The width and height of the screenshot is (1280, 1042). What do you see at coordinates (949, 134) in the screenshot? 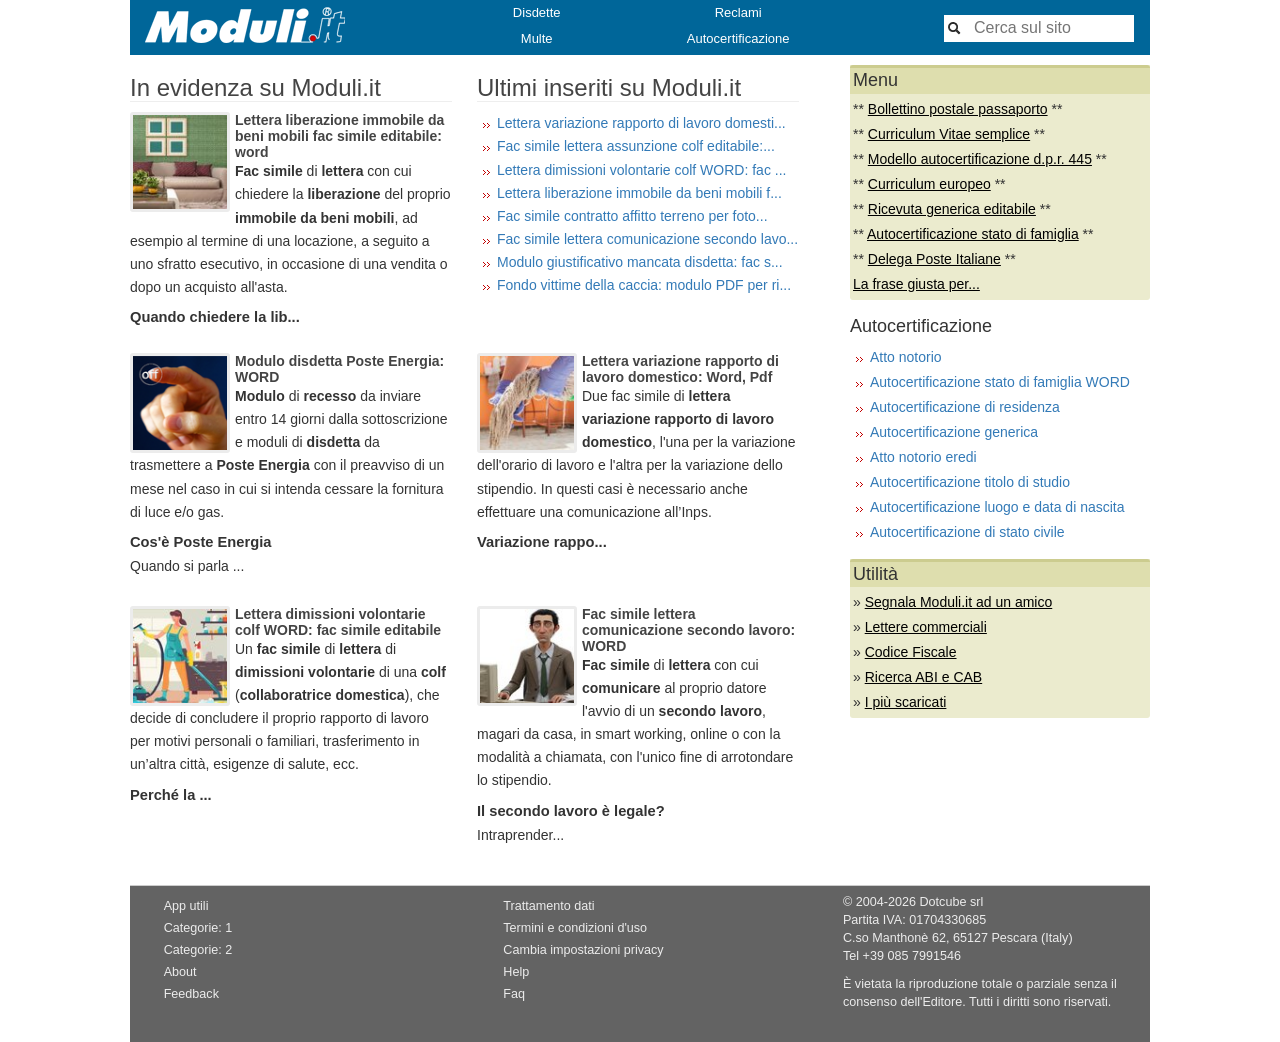
I see `Curriculum Vitae semplice` at bounding box center [949, 134].